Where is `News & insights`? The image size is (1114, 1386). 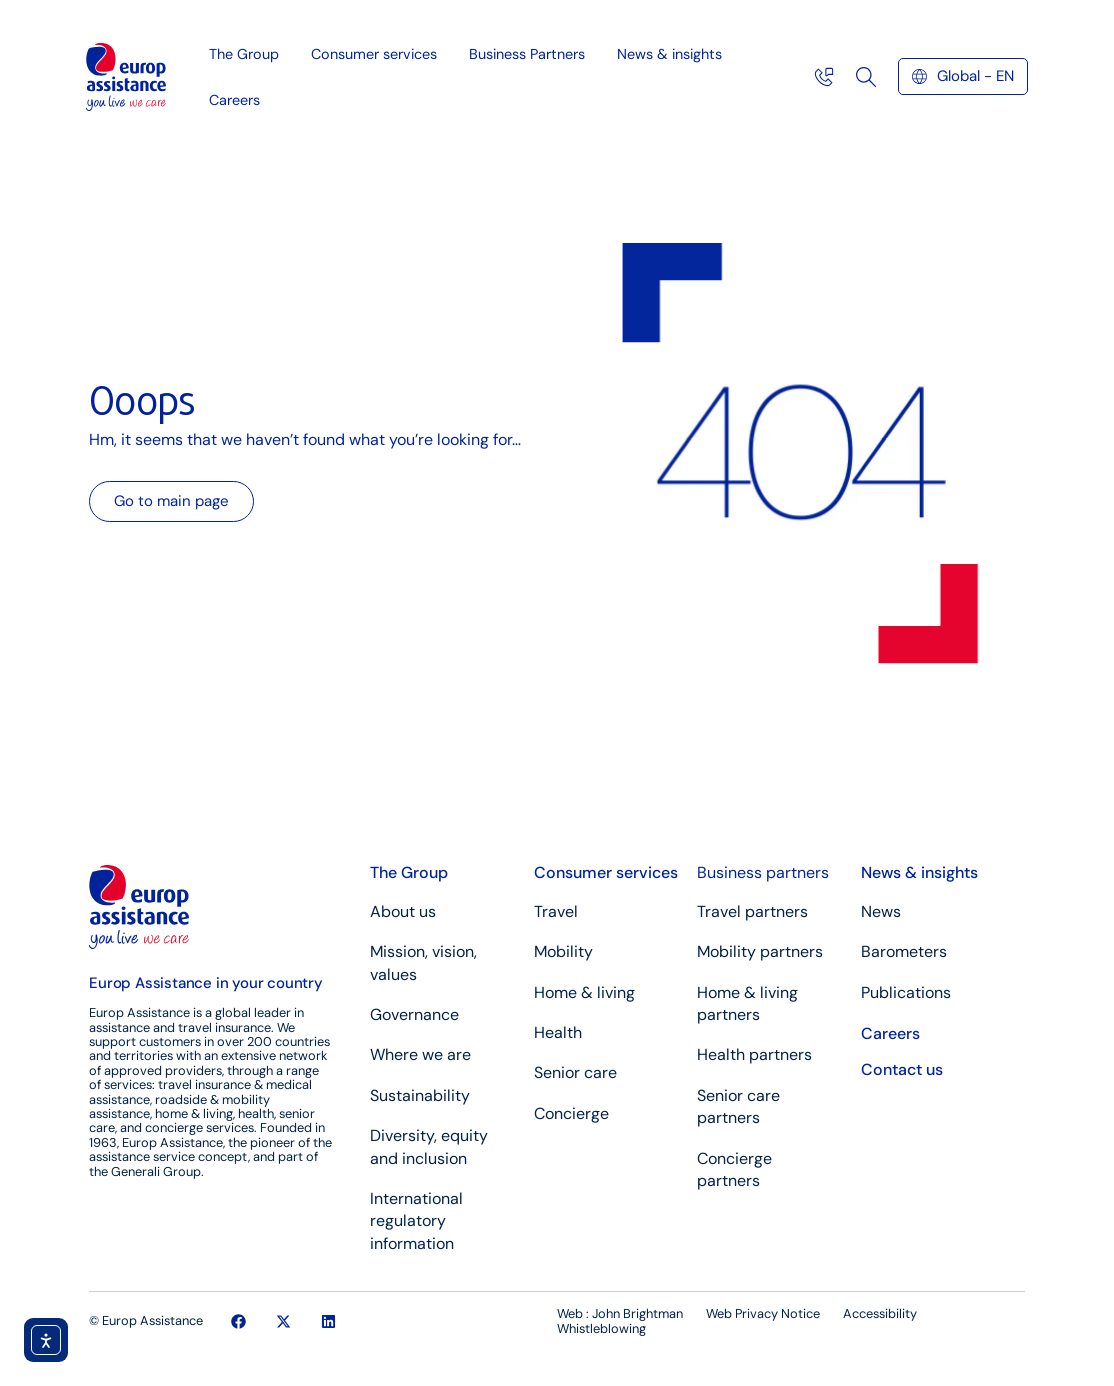
News & insights is located at coordinates (674, 54).